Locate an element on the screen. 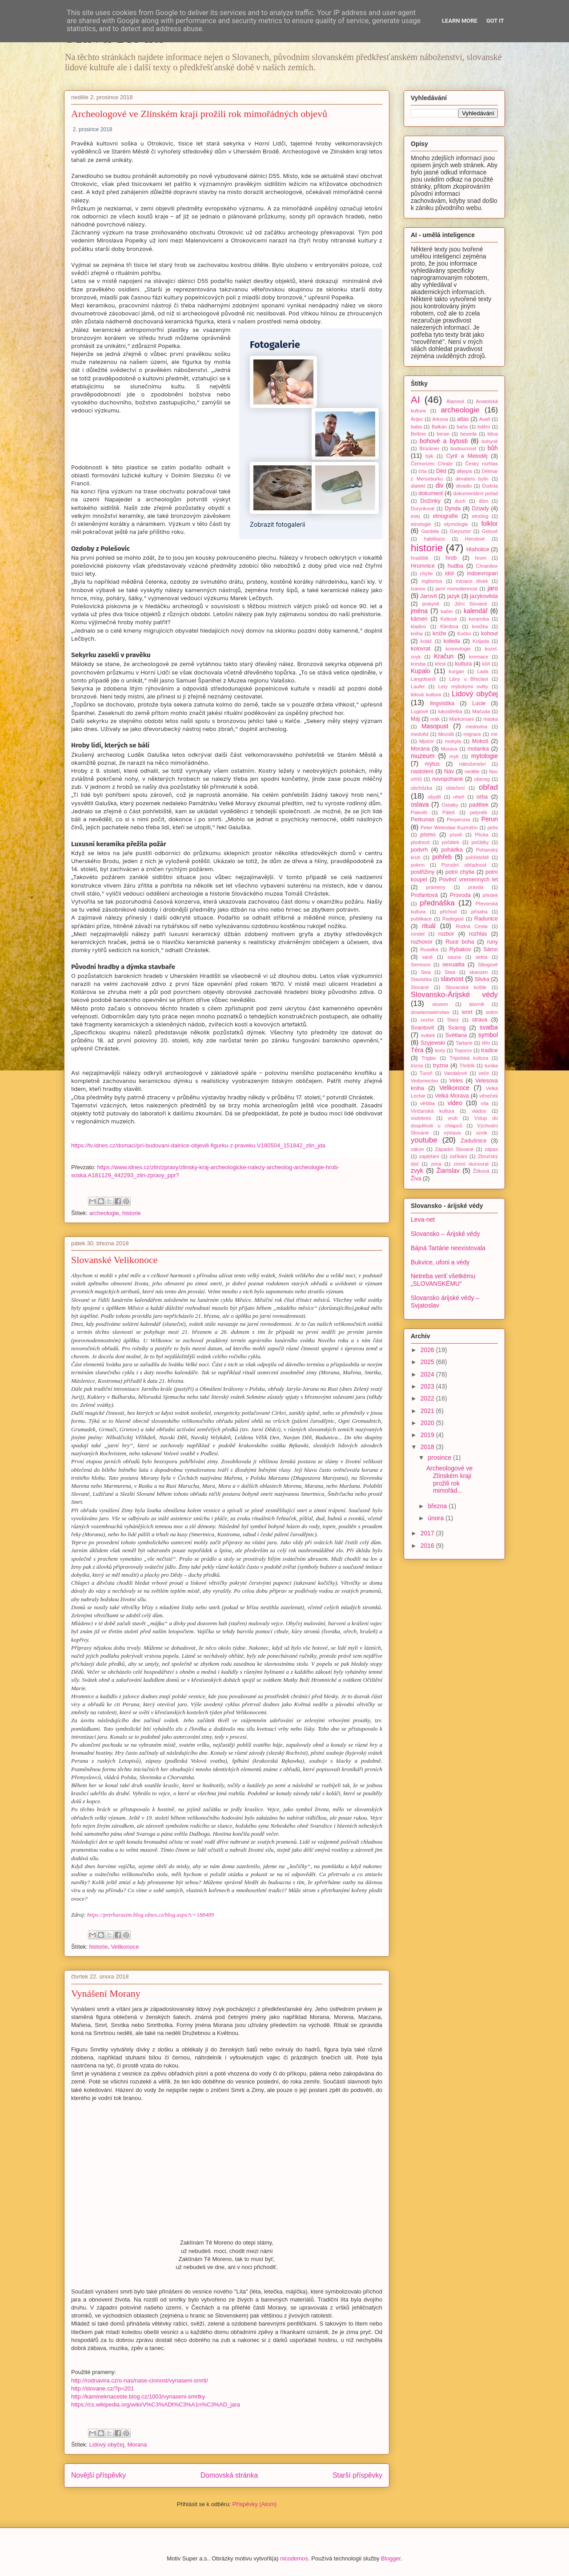 The width and height of the screenshot is (569, 2576). Learn More is located at coordinates (459, 20).